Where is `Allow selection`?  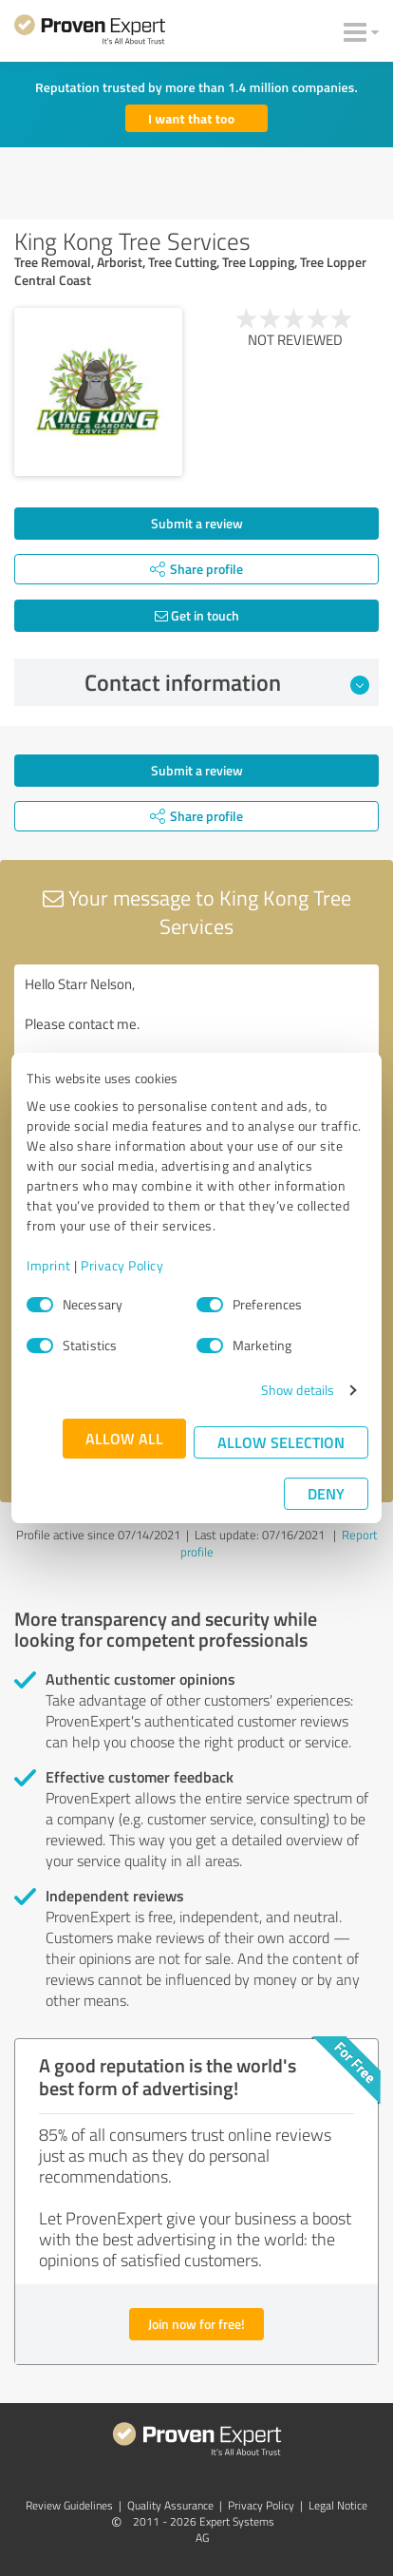
Allow selection is located at coordinates (281, 1442).